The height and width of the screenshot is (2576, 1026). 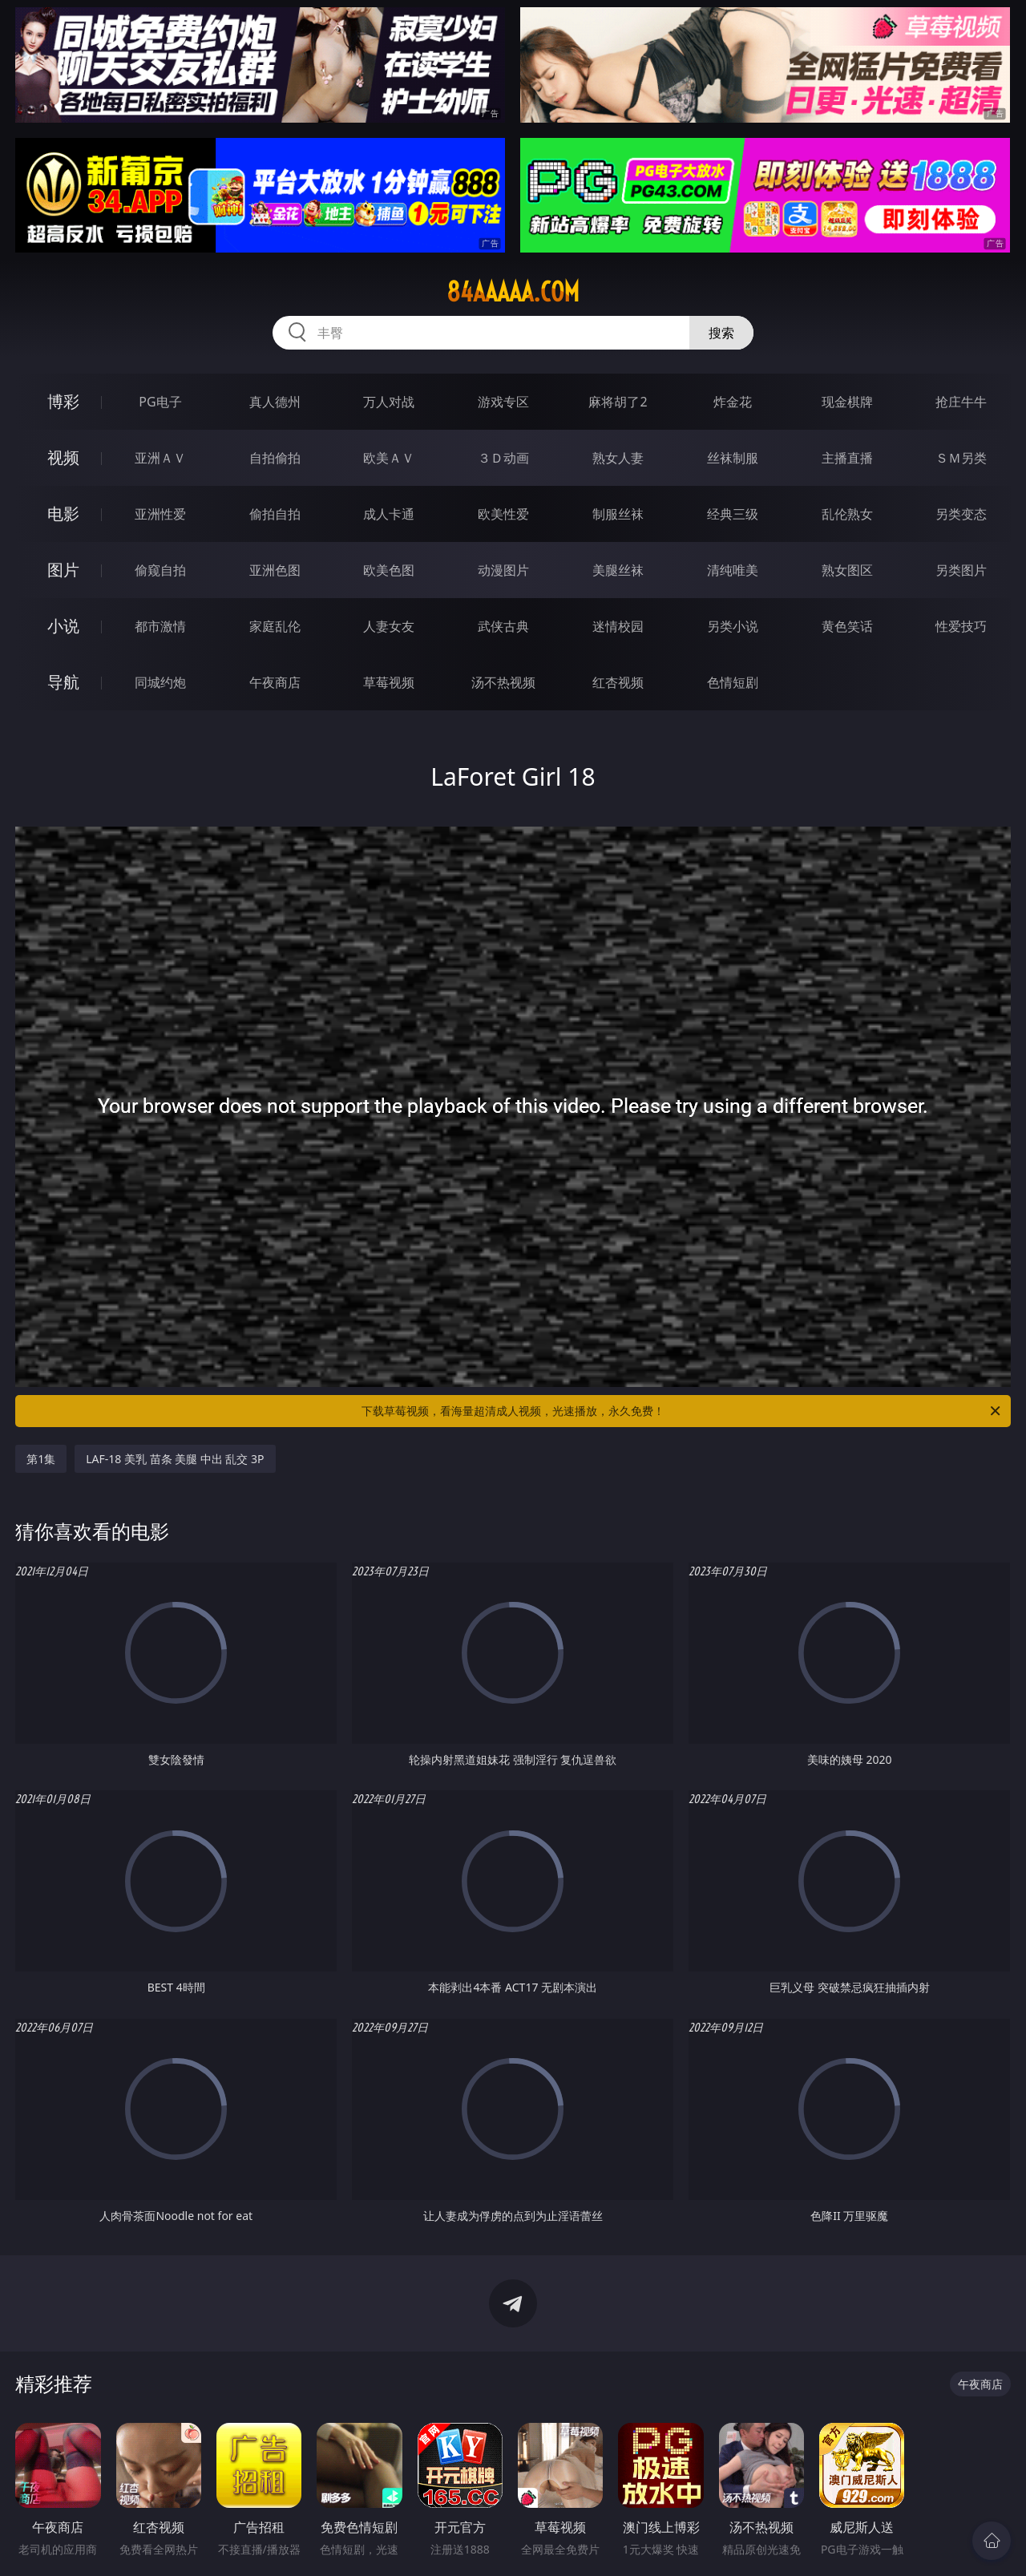 What do you see at coordinates (961, 458) in the screenshot?
I see `ＳＭ另类` at bounding box center [961, 458].